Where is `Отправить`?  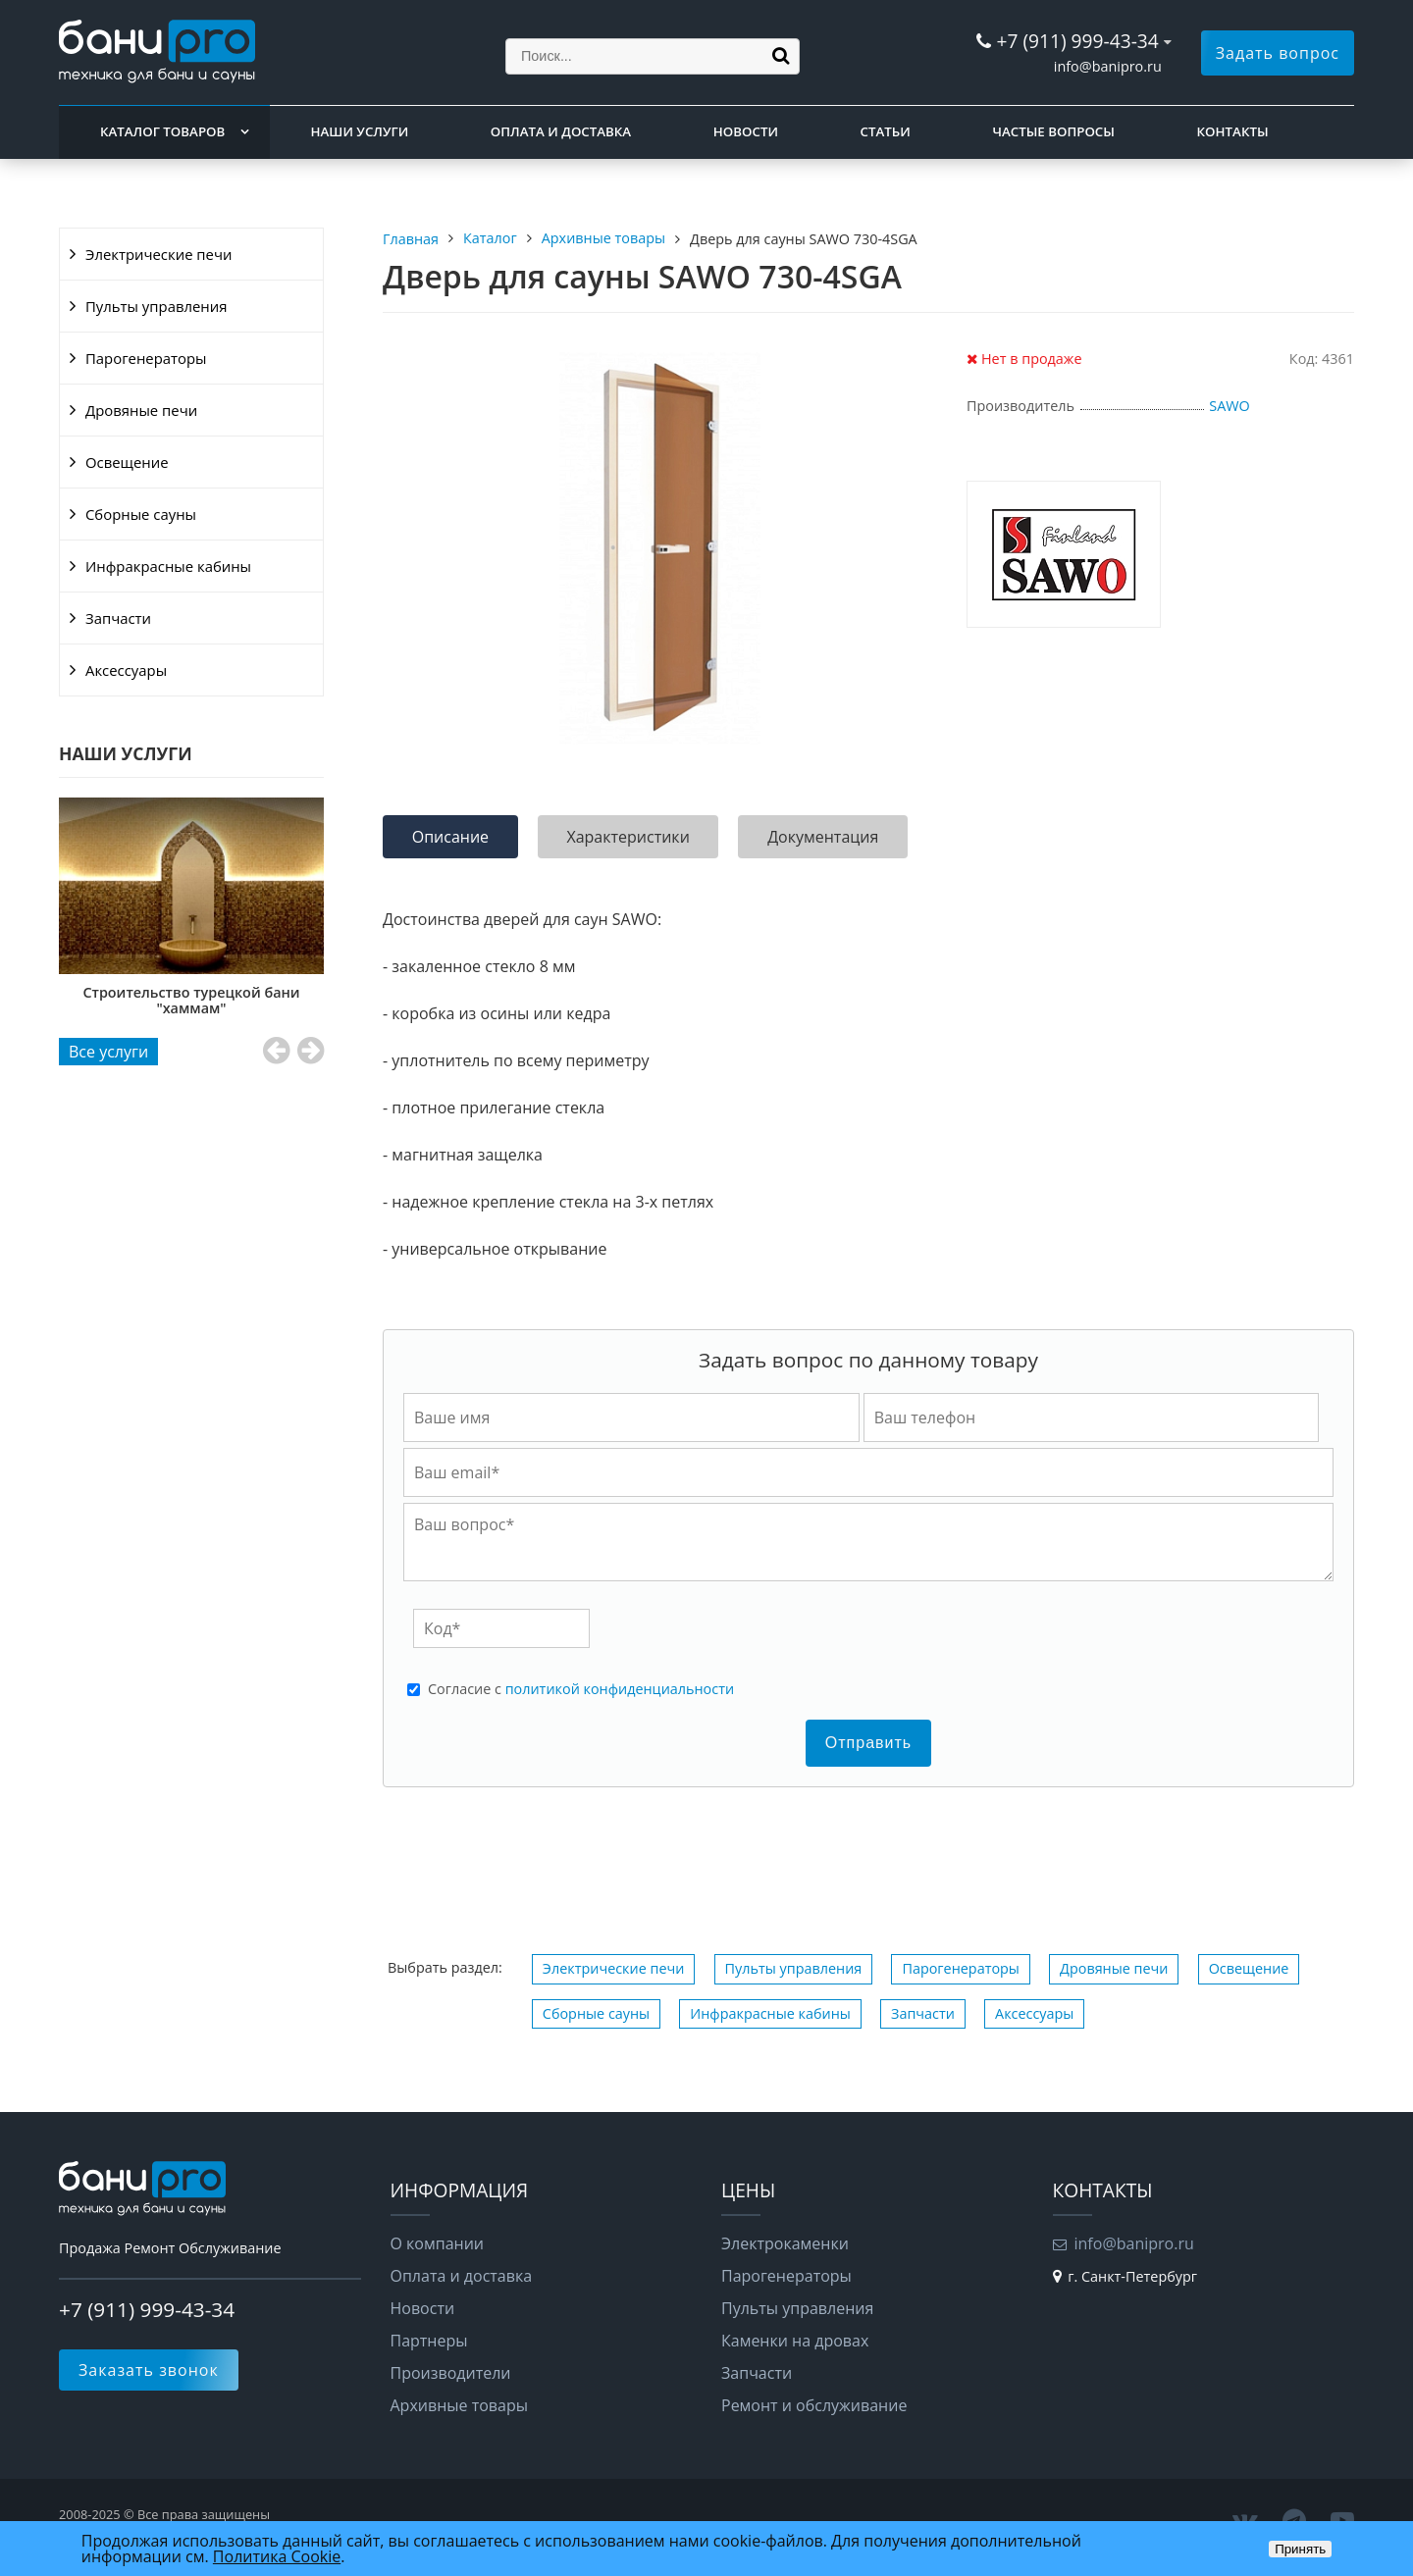 Отправить is located at coordinates (868, 1742).